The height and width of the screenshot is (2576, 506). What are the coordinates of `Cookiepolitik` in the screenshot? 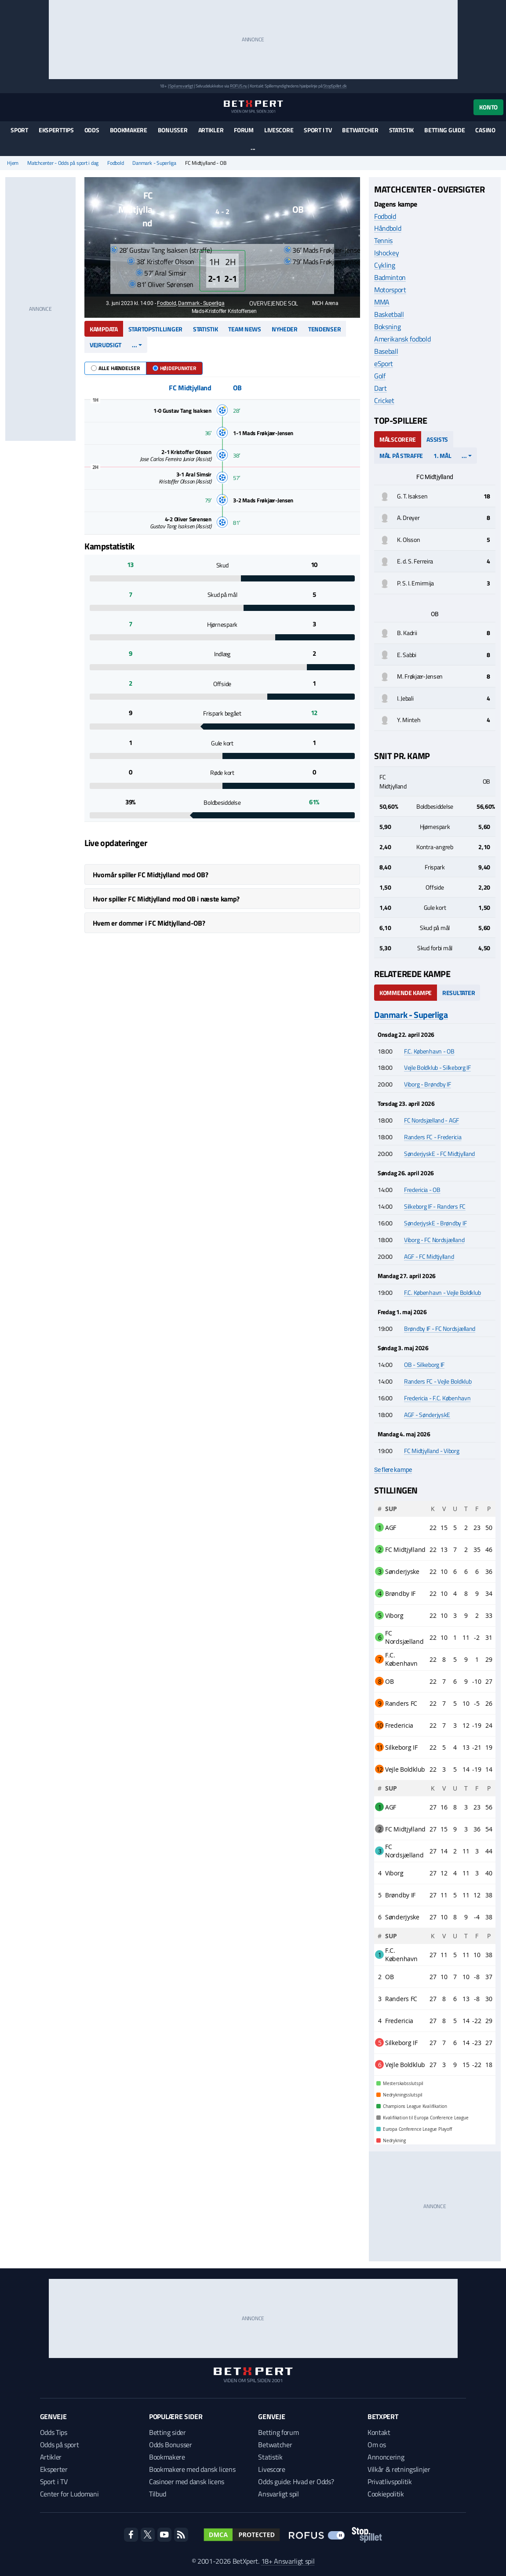 It's located at (386, 2494).